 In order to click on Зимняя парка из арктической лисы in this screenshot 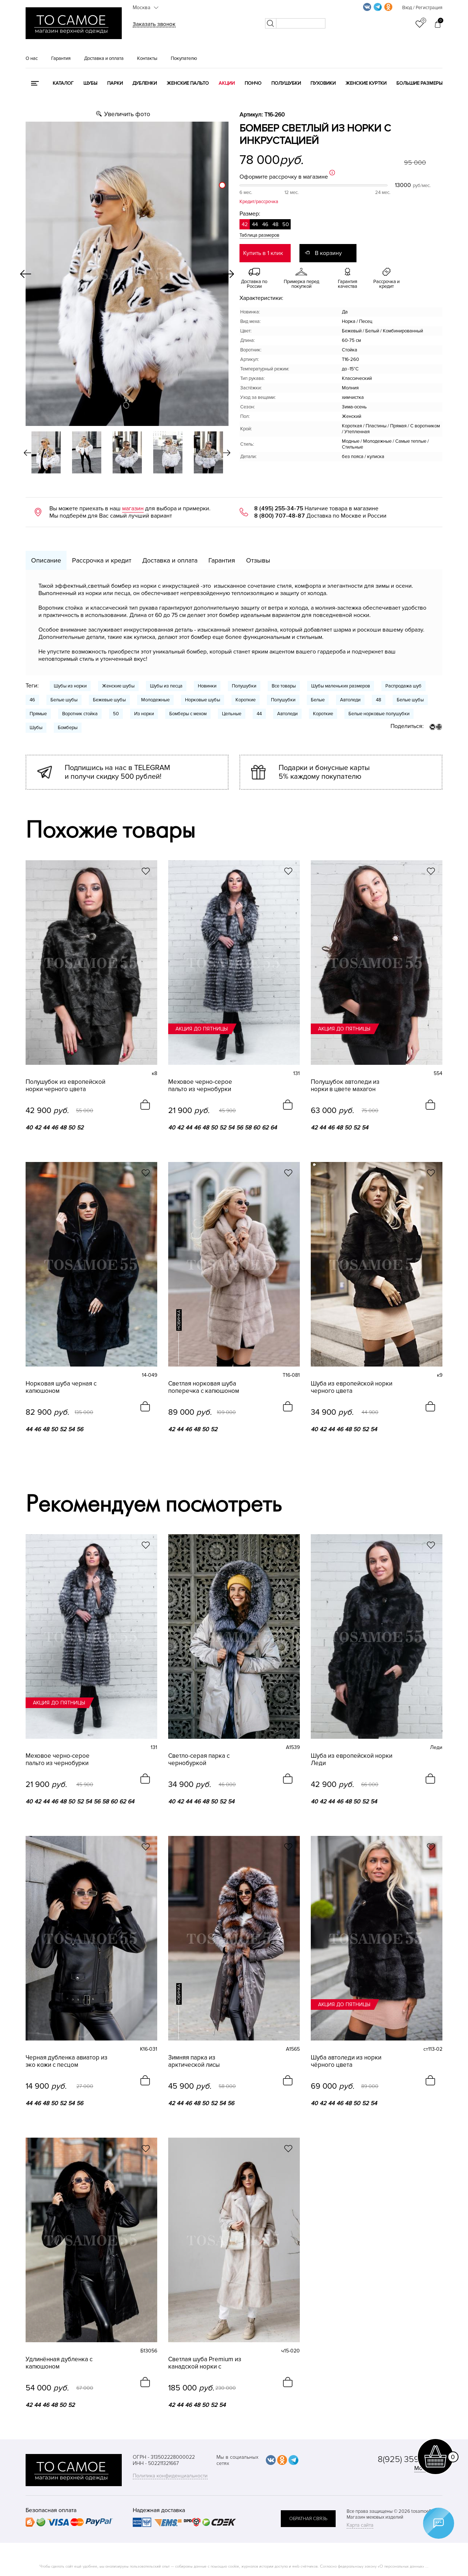, I will do `click(194, 2061)`.